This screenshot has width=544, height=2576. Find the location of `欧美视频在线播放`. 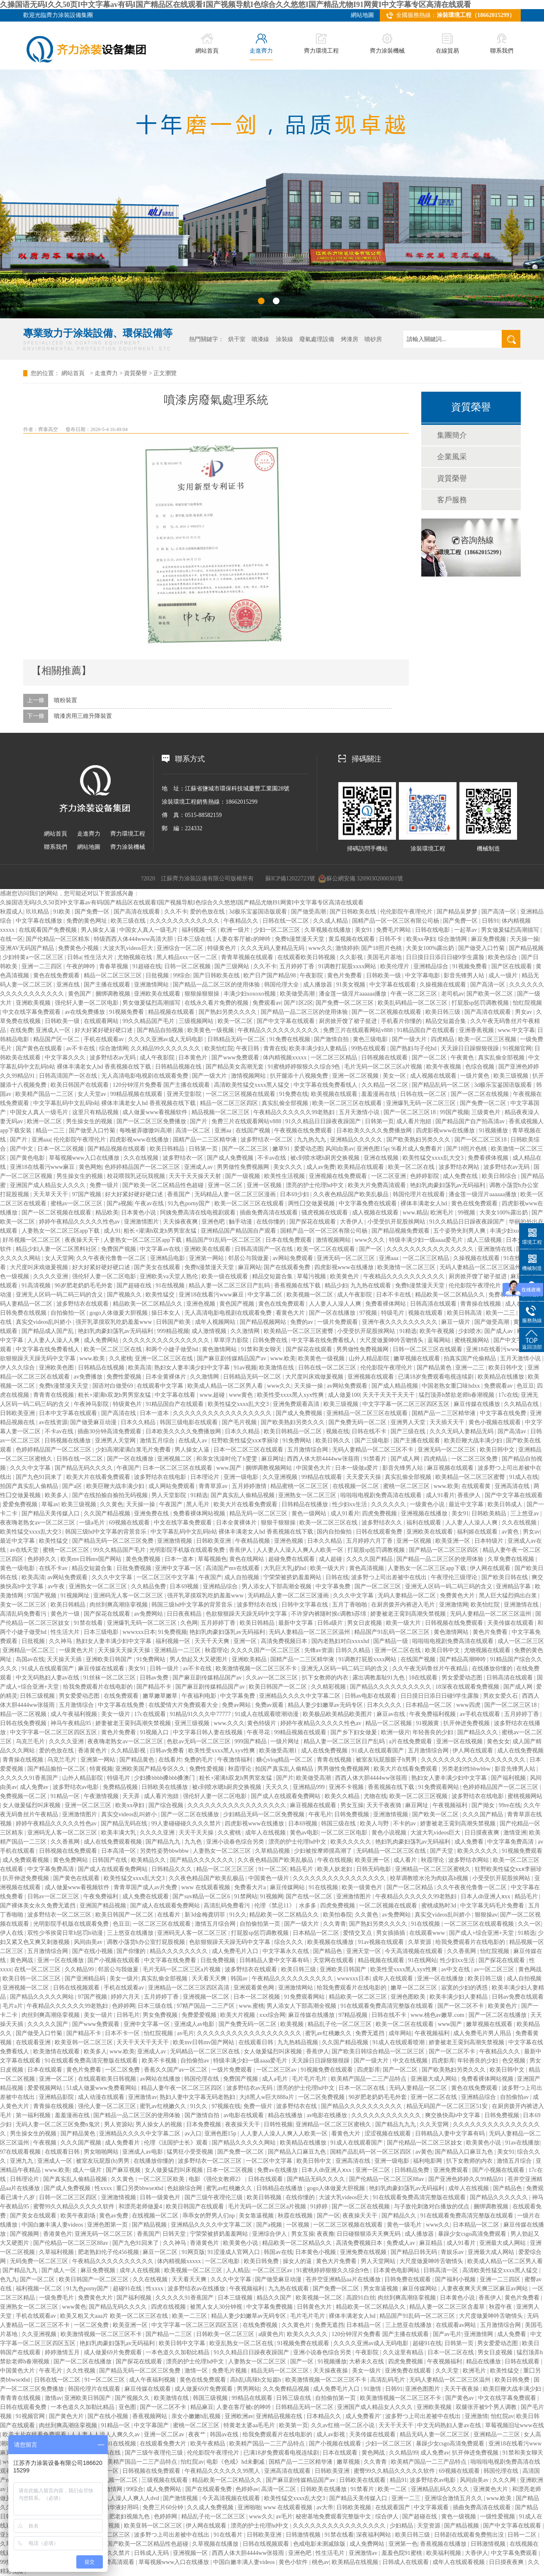

欧美视频在线播放 is located at coordinates (331, 1942).